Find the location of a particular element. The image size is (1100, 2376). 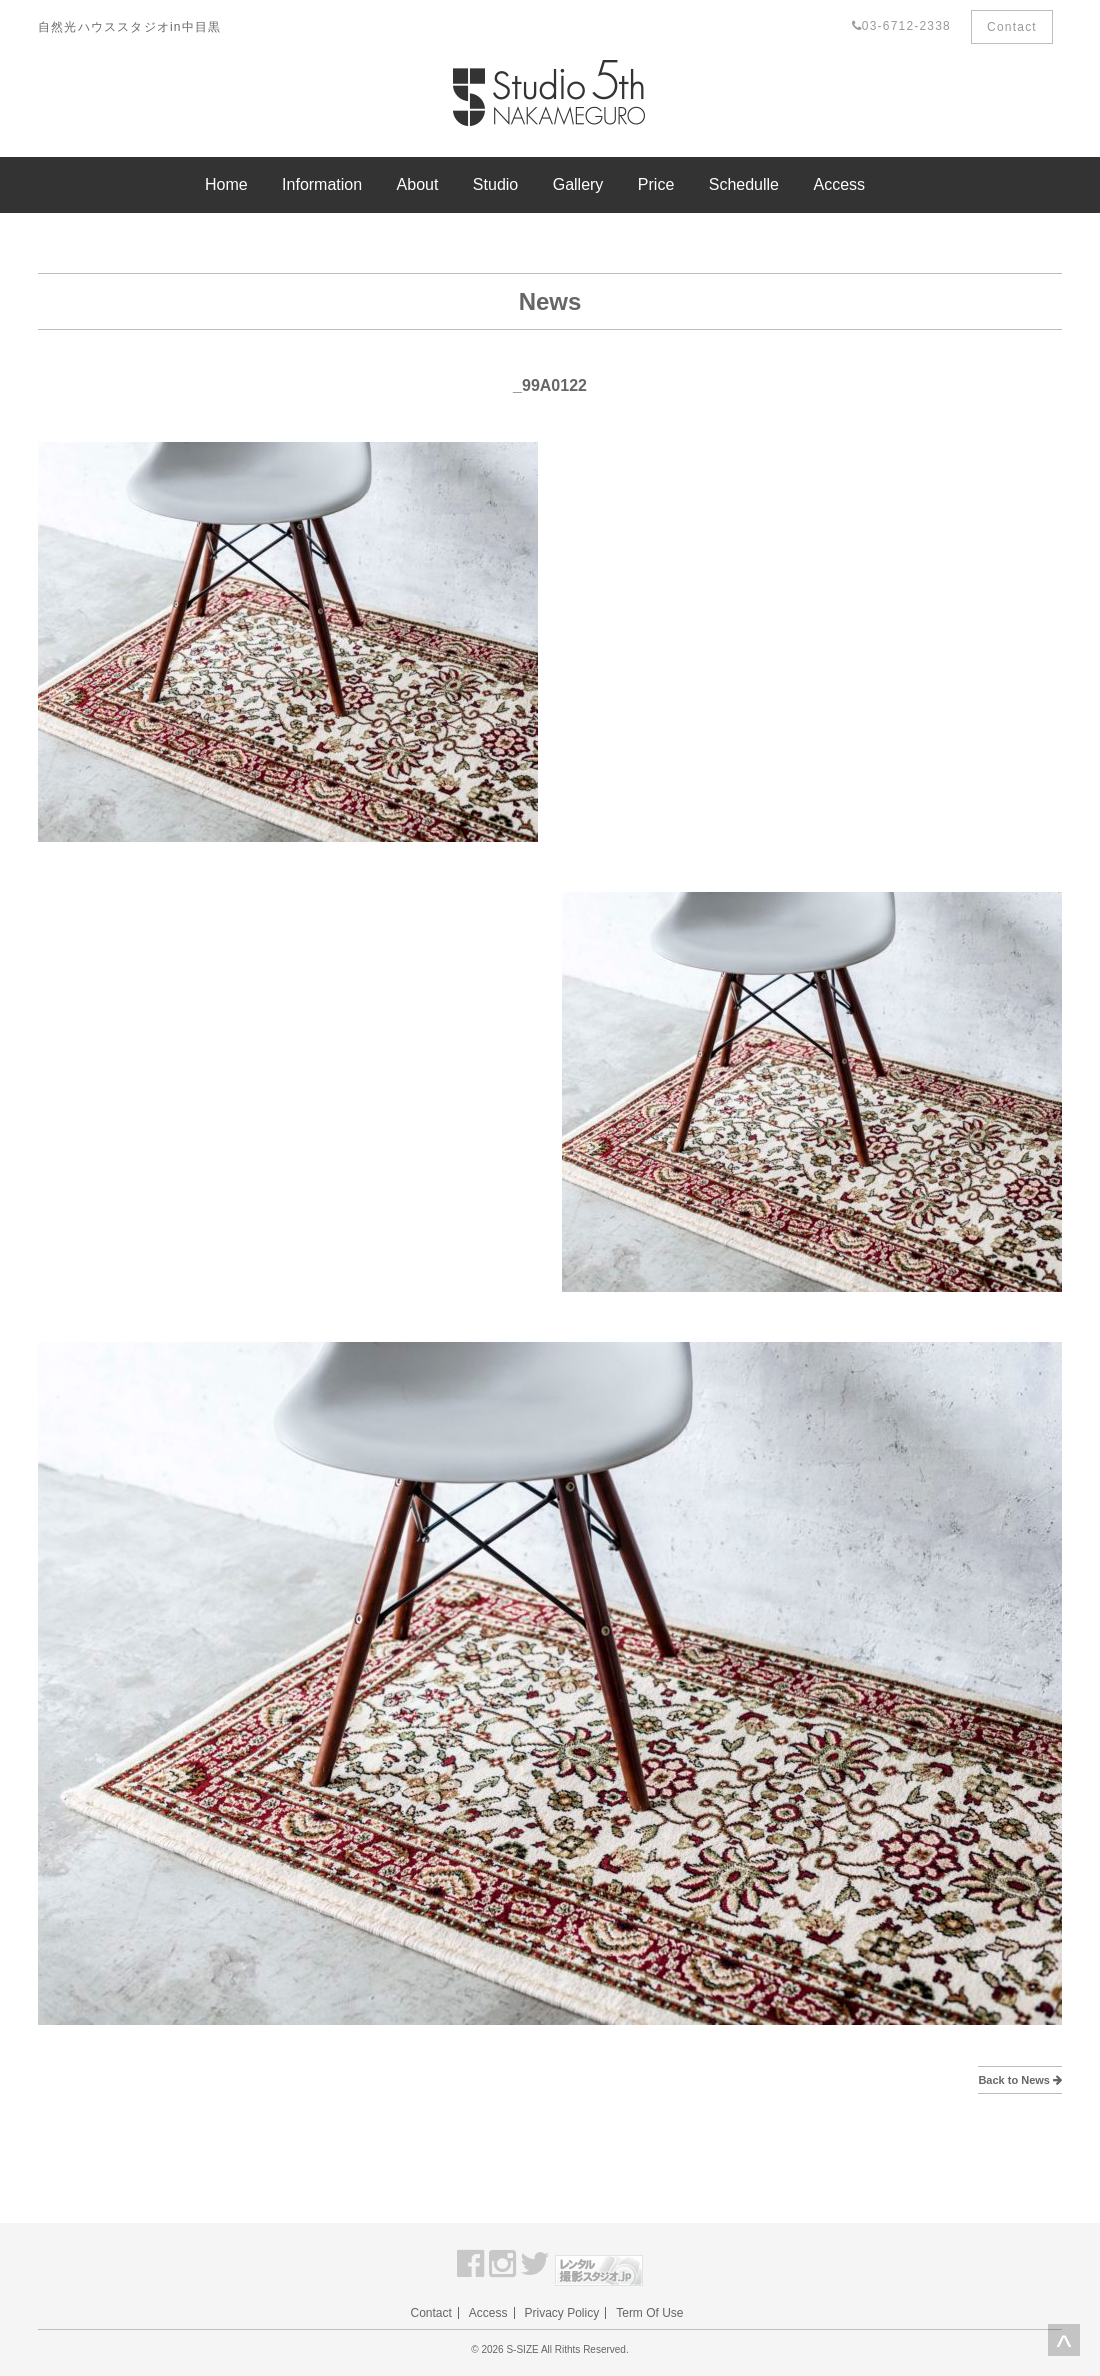

Schedulle is located at coordinates (744, 184).